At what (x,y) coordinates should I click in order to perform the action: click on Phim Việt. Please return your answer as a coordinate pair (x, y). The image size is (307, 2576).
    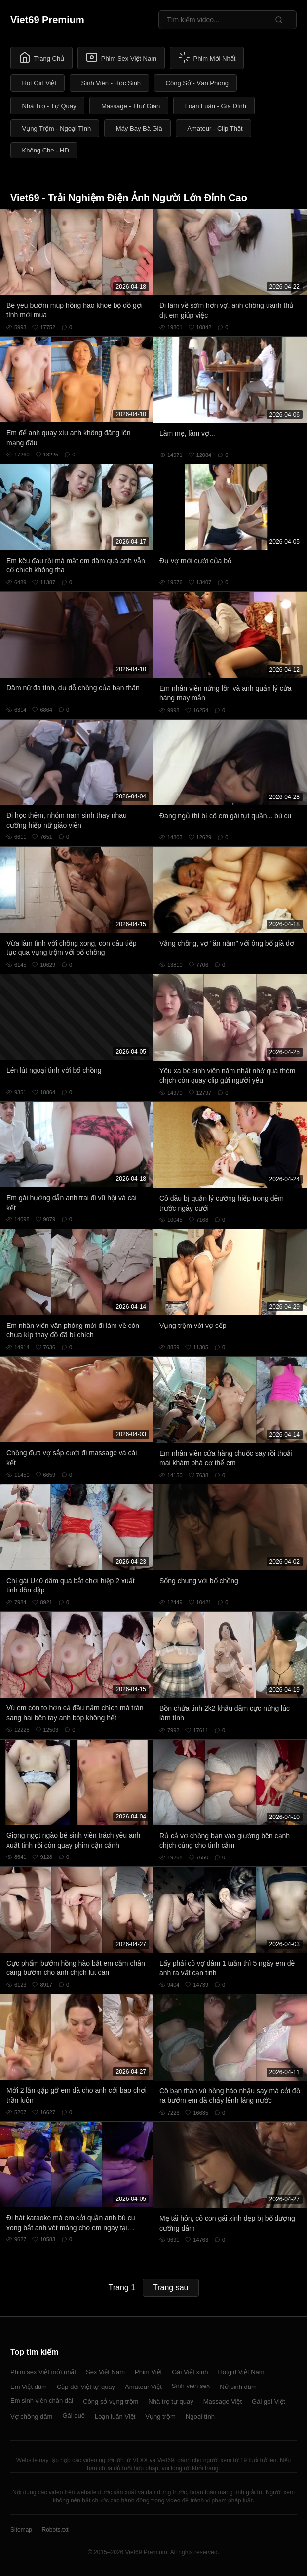
    Looking at the image, I should click on (148, 2372).